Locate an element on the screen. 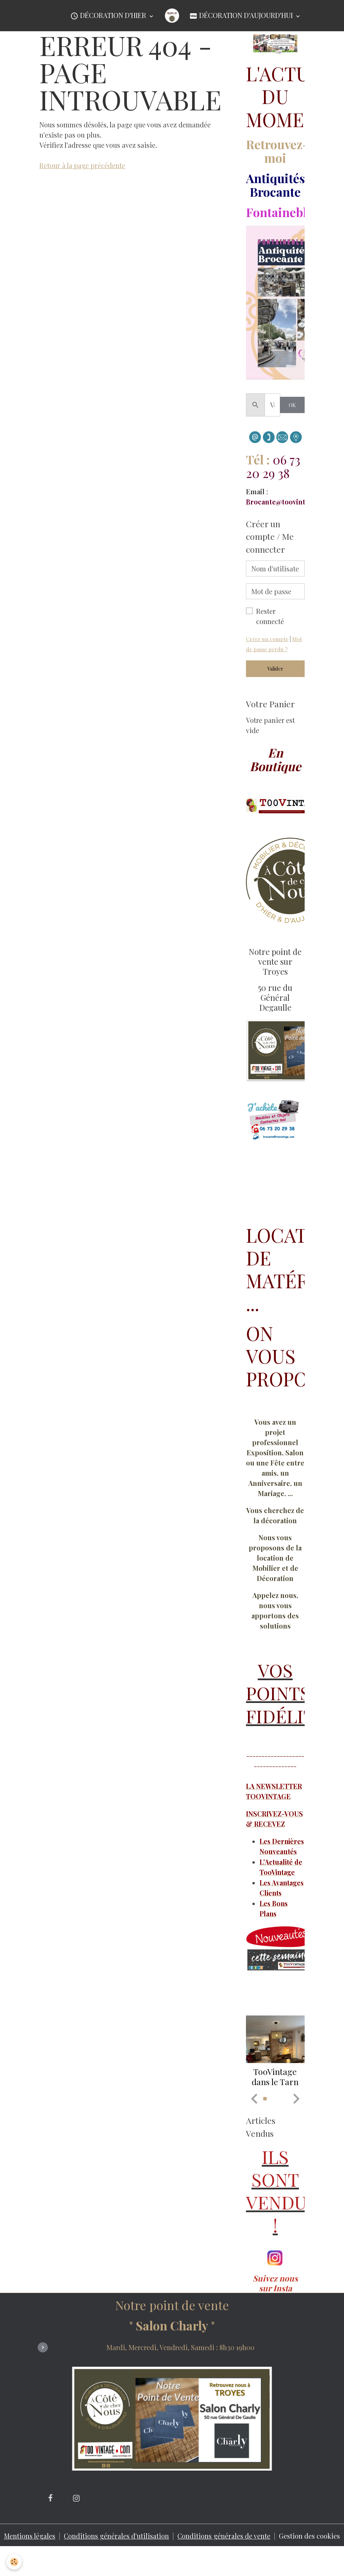  Valider is located at coordinates (275, 668).